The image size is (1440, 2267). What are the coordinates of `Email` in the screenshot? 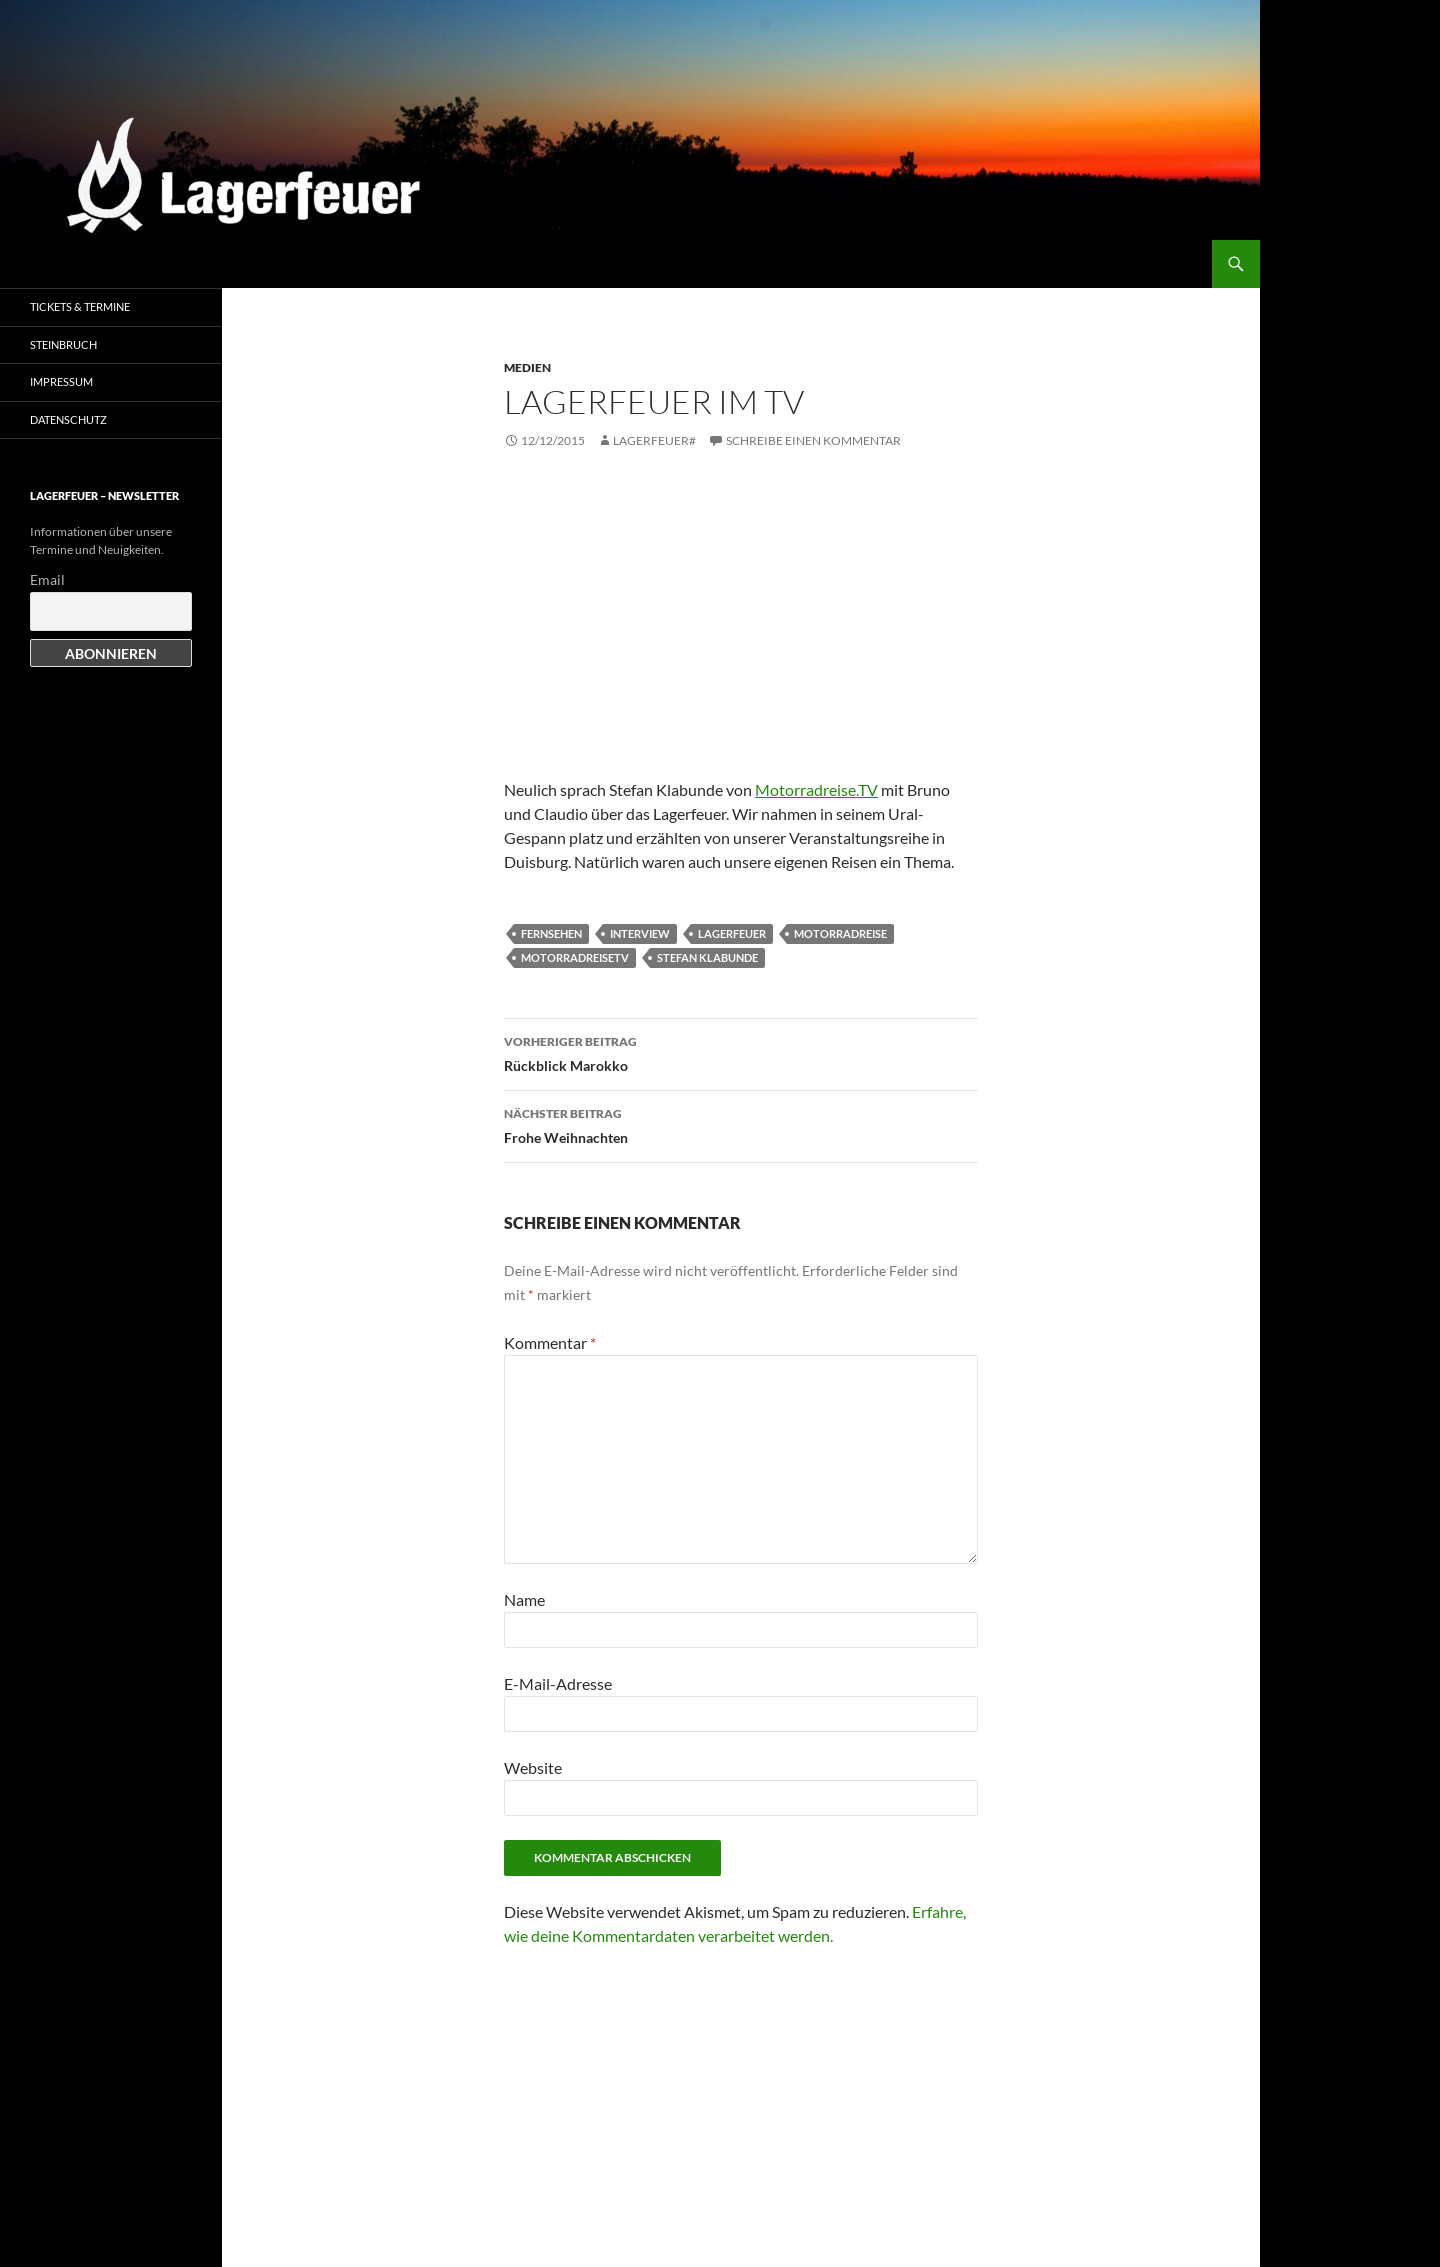 It's located at (47, 579).